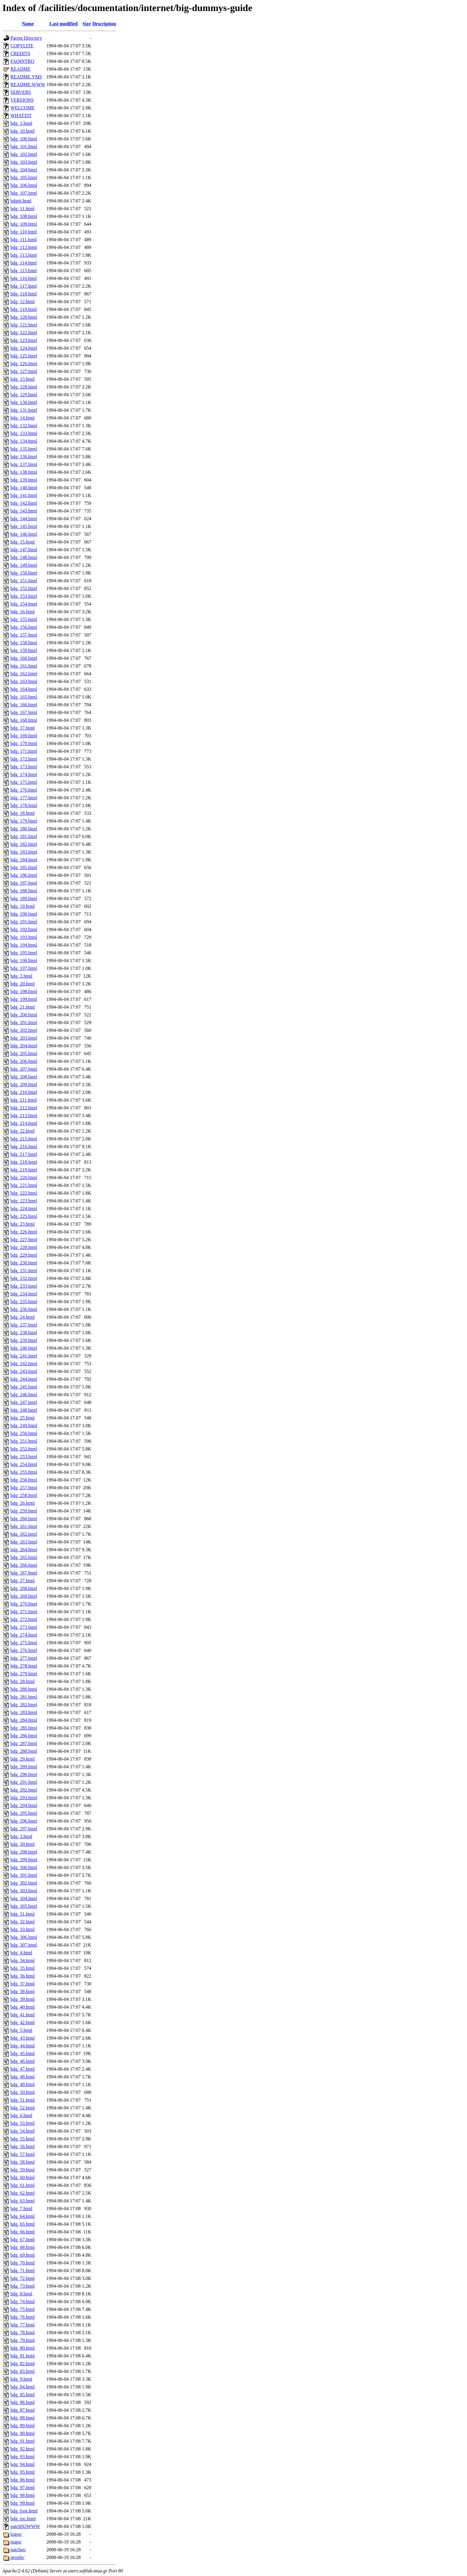 The image size is (467, 2576). What do you see at coordinates (23, 1162) in the screenshot?
I see `bdg_218.html` at bounding box center [23, 1162].